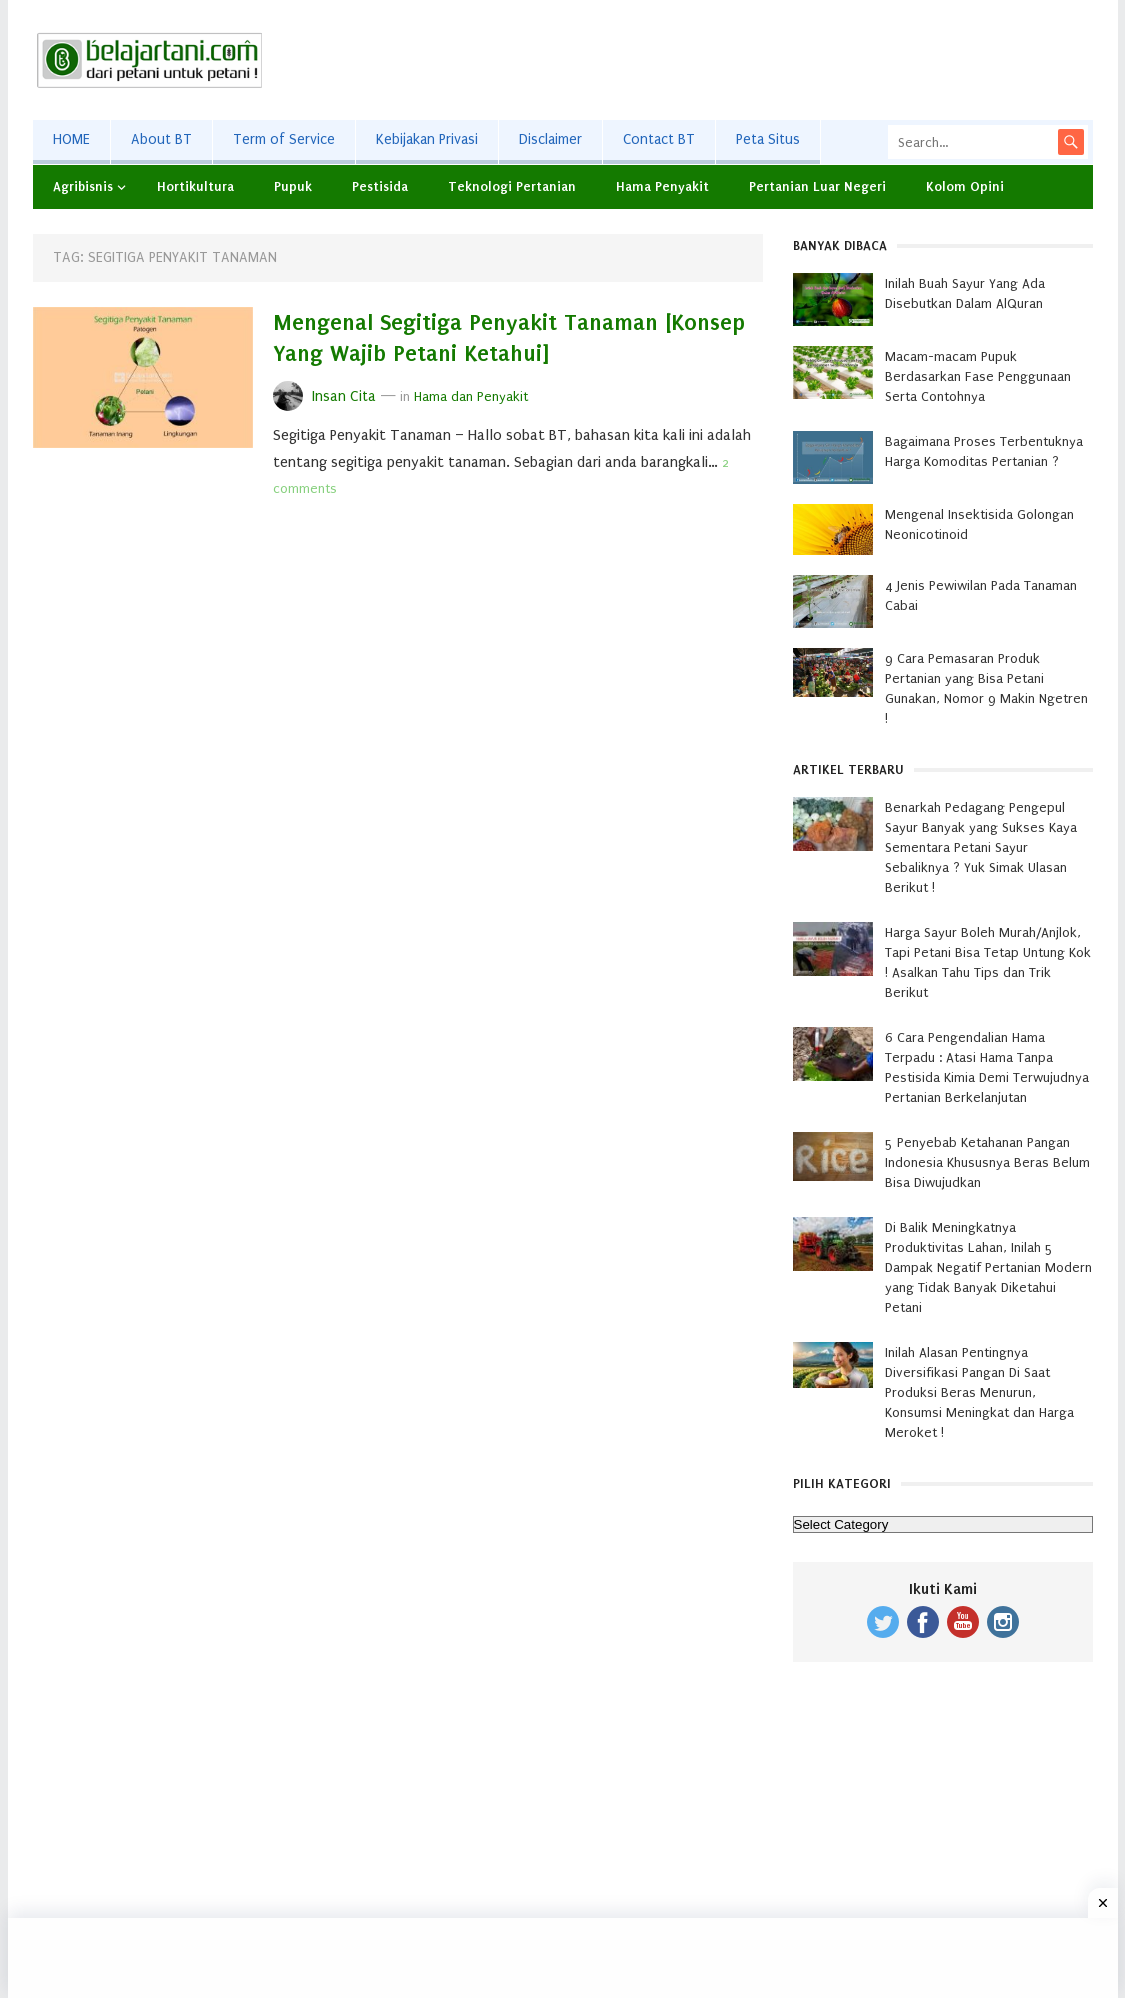 The image size is (1125, 1998). I want to click on Inilah Alasan Pentingnya Diversifikasi Pangan Di Saat Produksi Beras Menurun, Konsumsi Meningkat dan Harga Meroket !, so click(979, 1392).